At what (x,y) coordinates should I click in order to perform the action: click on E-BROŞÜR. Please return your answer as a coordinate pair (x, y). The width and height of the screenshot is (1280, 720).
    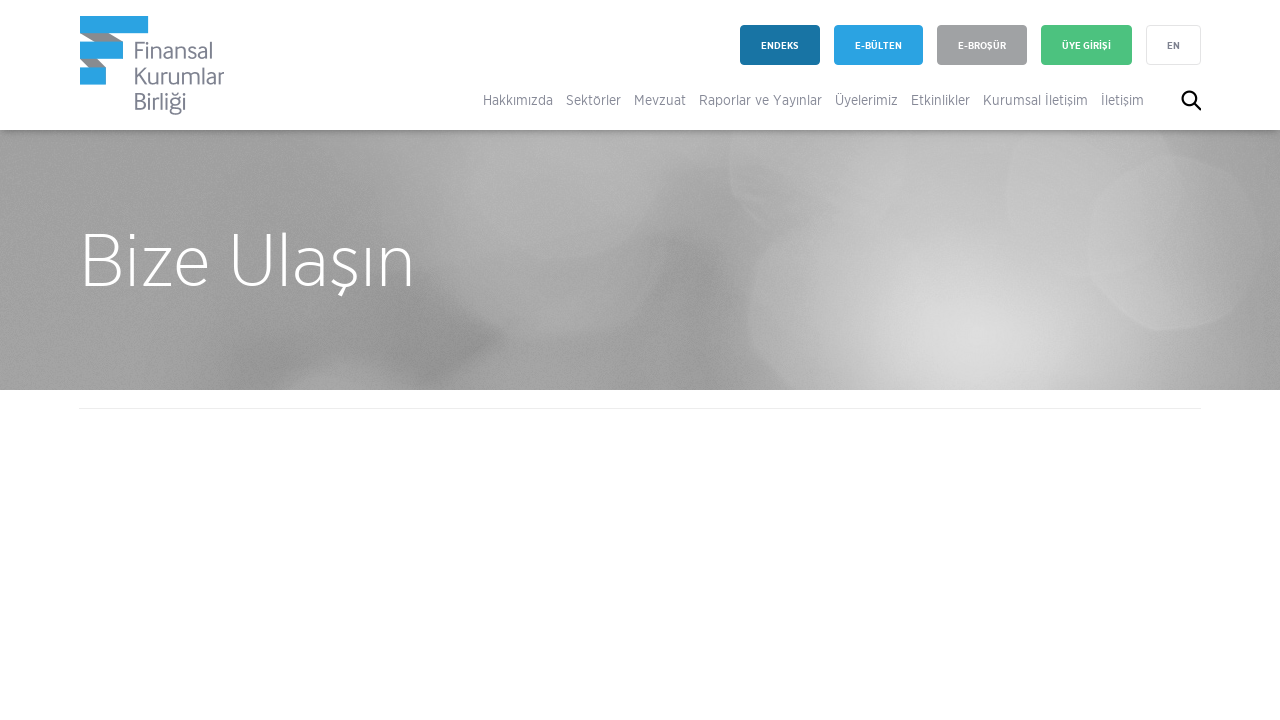
    Looking at the image, I should click on (982, 45).